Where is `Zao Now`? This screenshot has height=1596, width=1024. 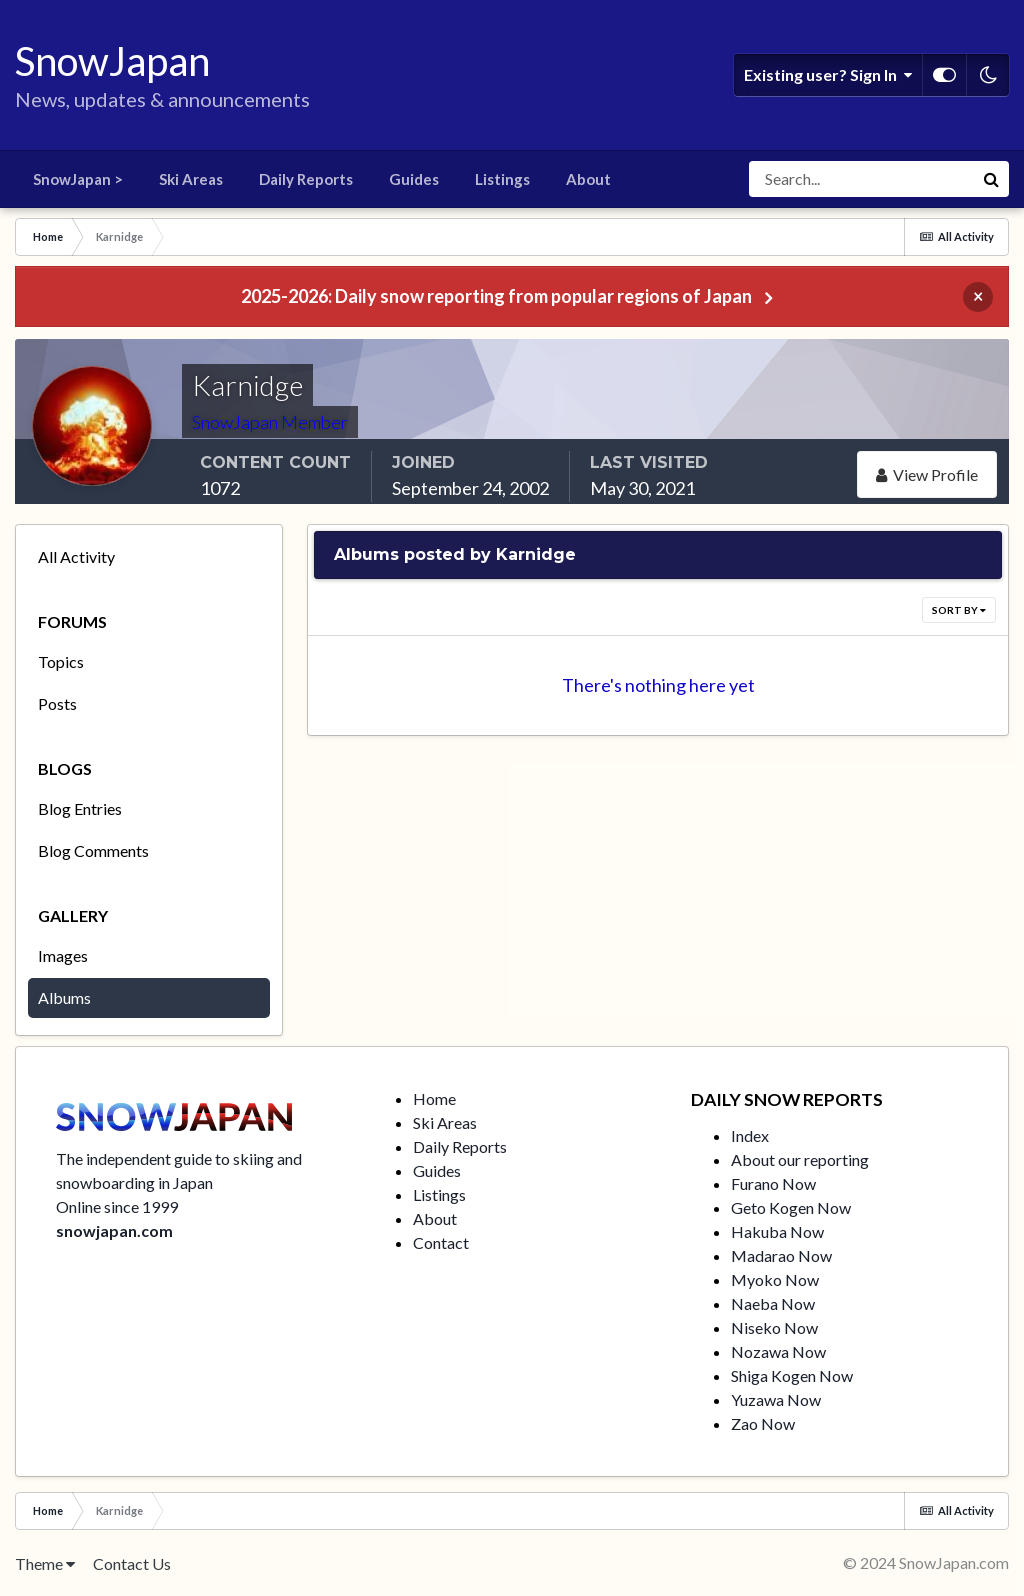 Zao Now is located at coordinates (763, 1423).